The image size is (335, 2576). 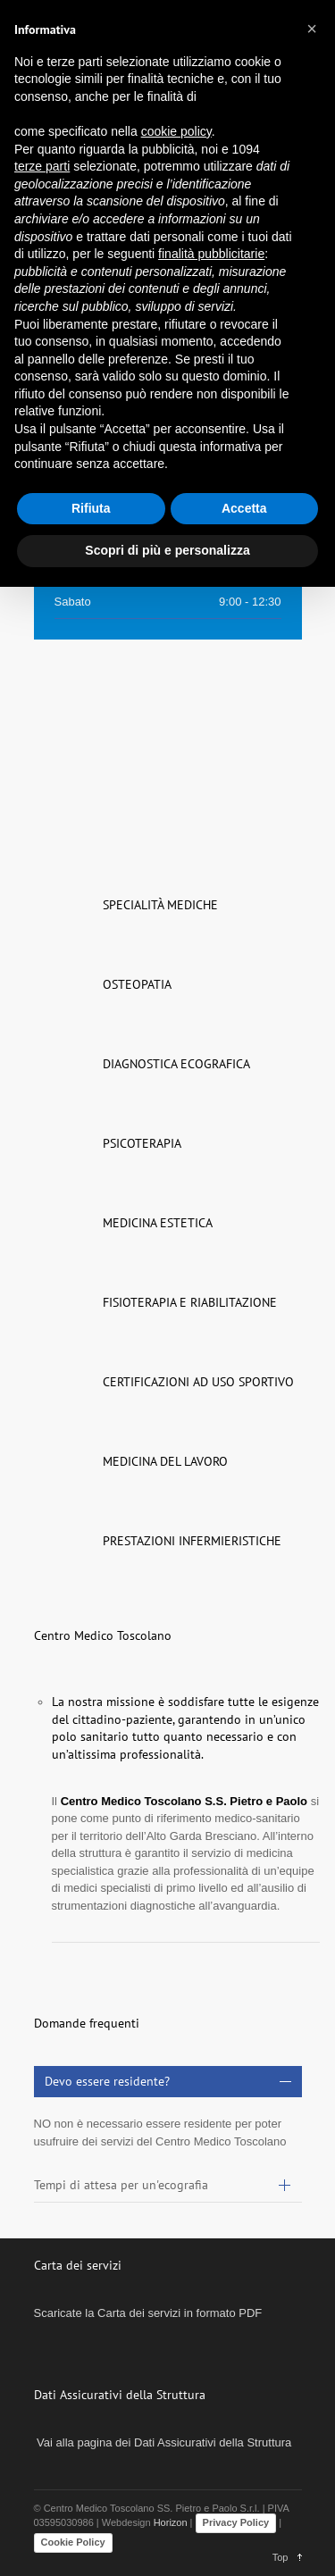 What do you see at coordinates (280, 2557) in the screenshot?
I see `Top` at bounding box center [280, 2557].